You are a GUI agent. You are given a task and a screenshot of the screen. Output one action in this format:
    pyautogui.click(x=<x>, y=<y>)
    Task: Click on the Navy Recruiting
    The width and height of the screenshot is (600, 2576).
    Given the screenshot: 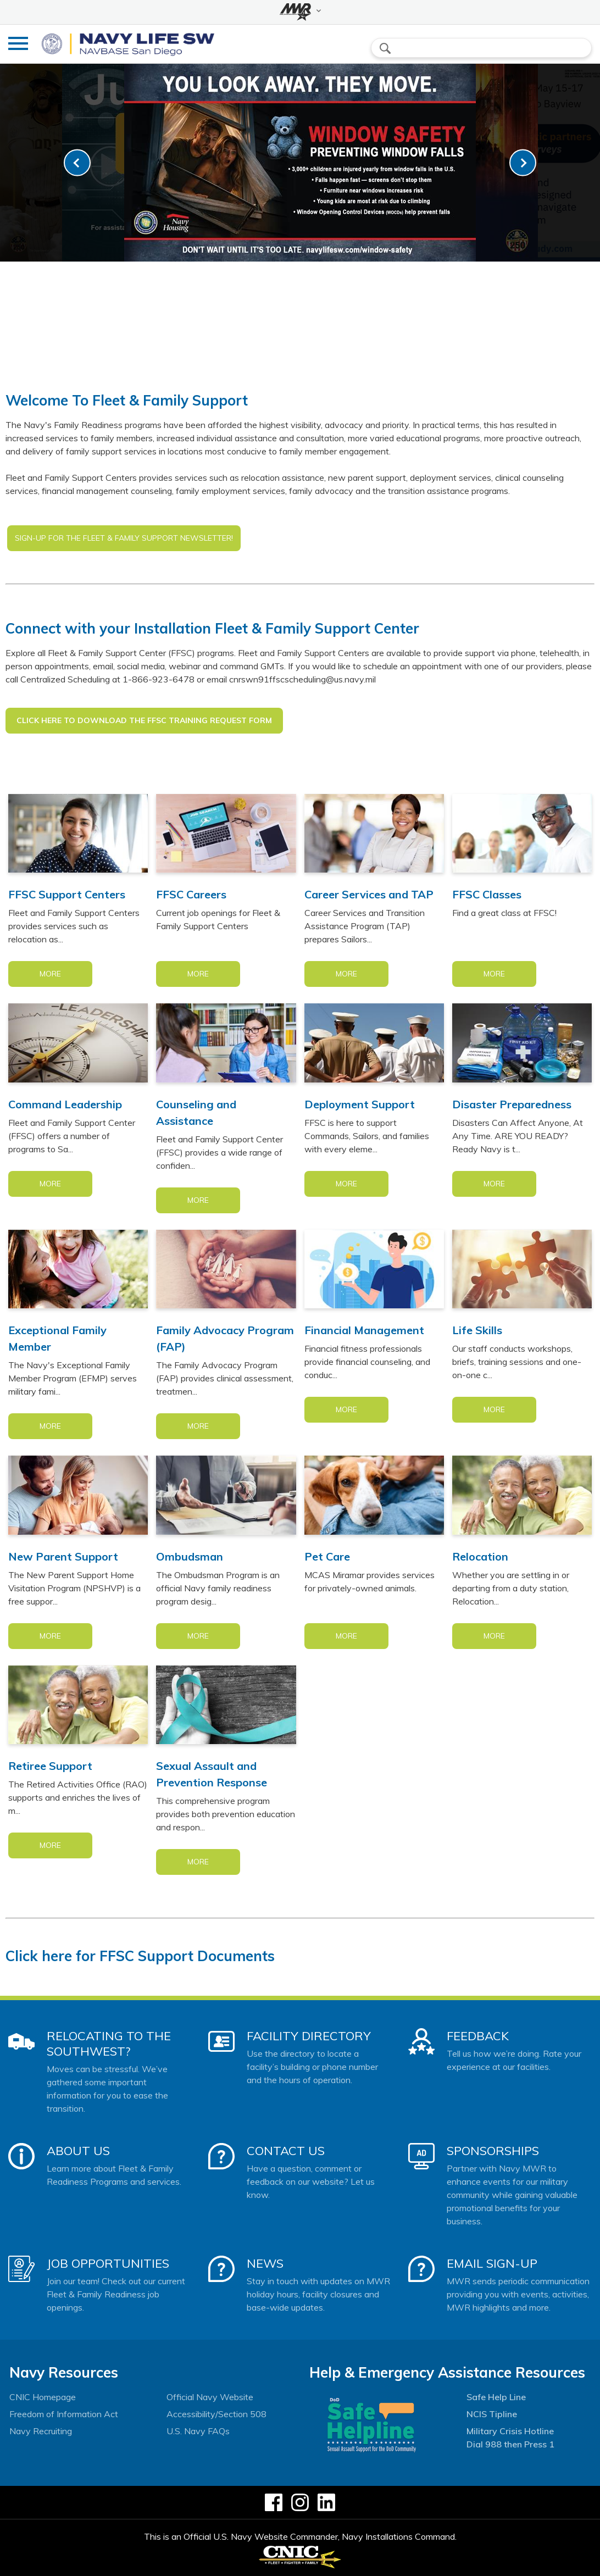 What is the action you would take?
    pyautogui.click(x=40, y=2430)
    